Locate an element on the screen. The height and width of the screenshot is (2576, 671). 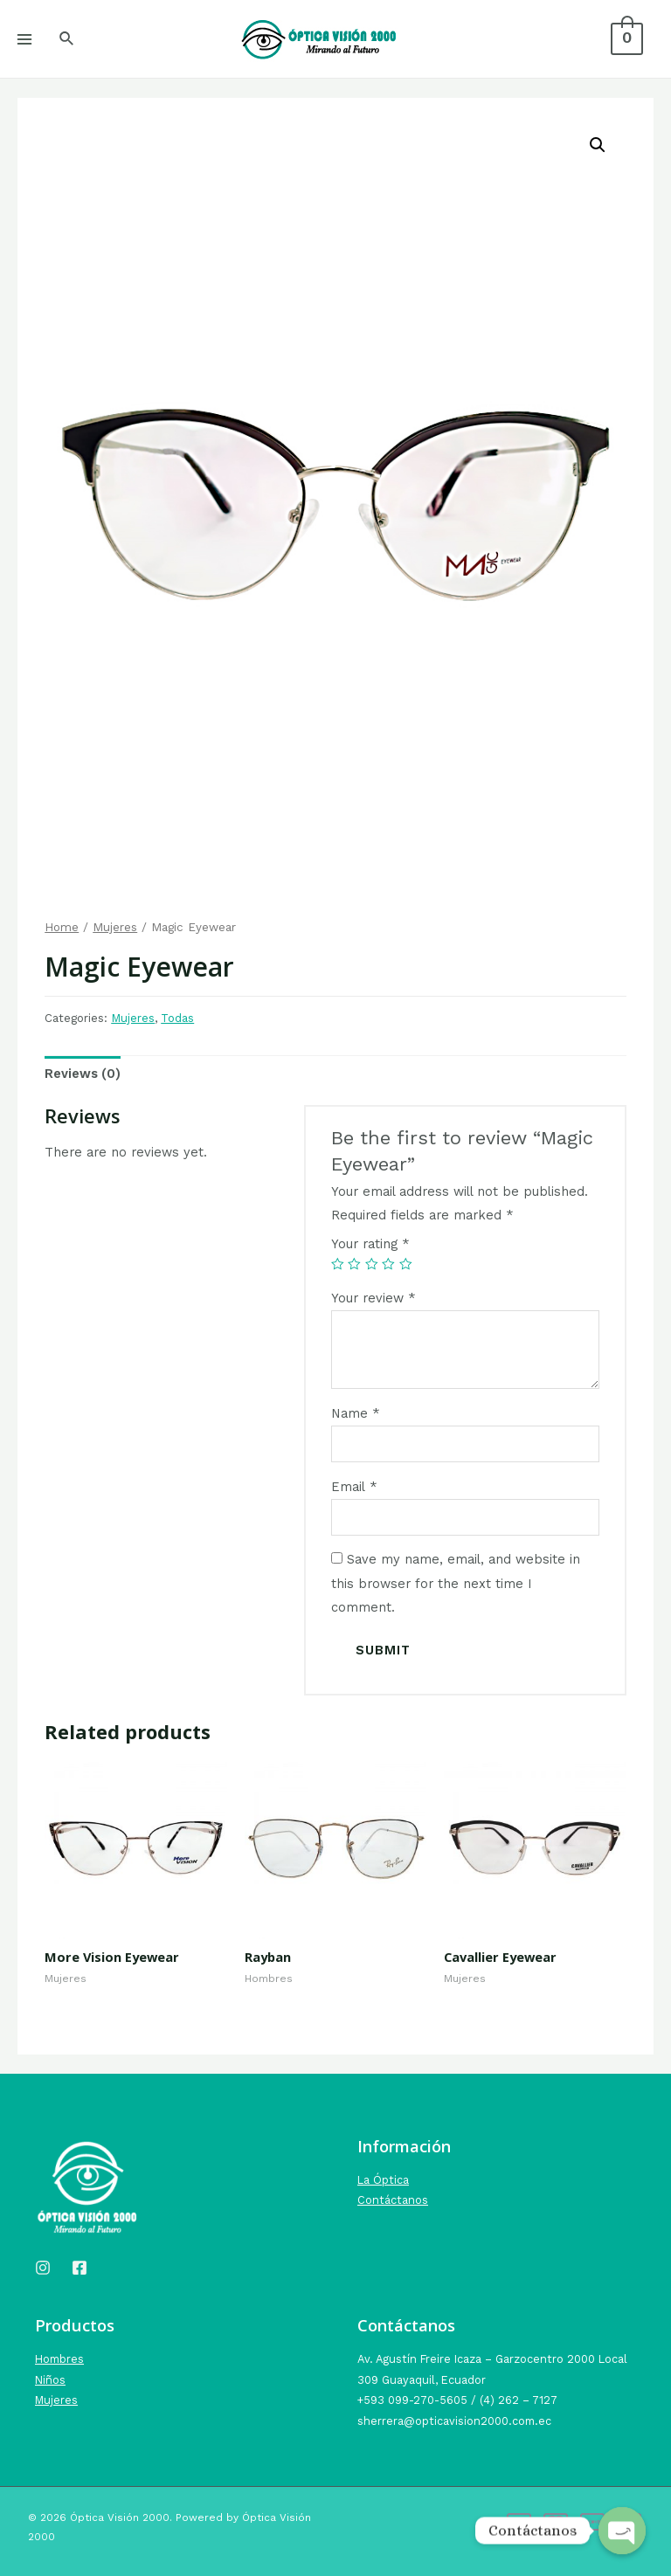
[Facebook] is located at coordinates (79, 2268).